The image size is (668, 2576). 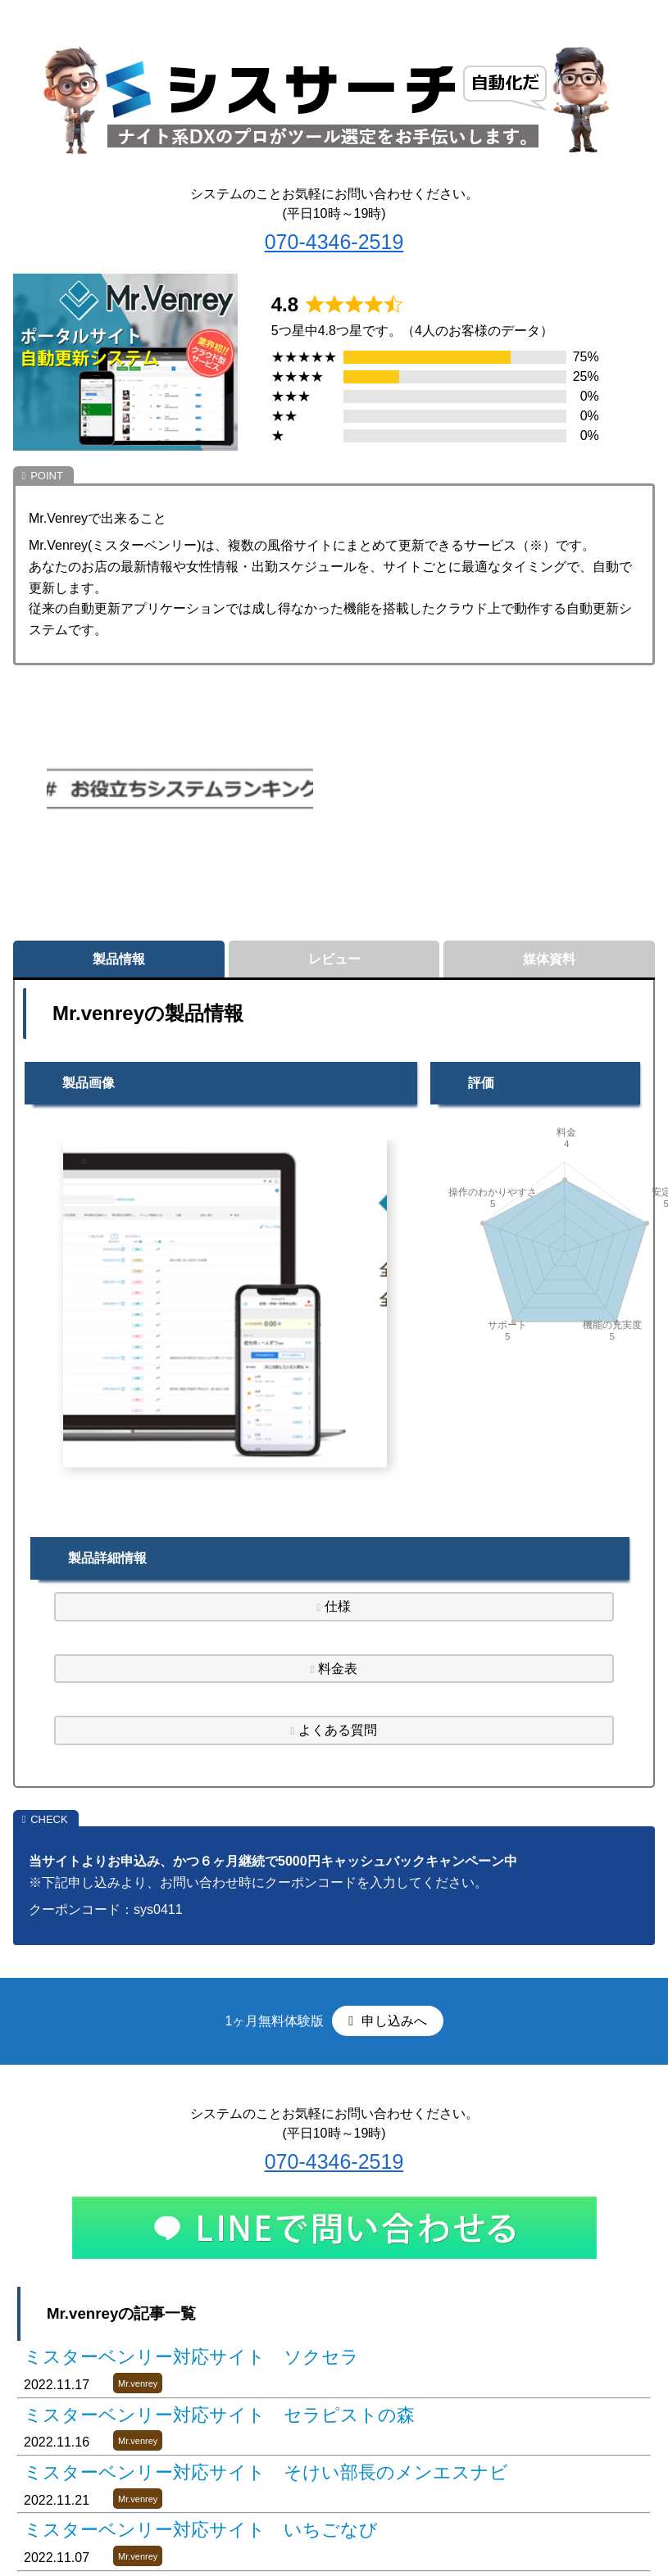 I want to click on 仕様, so click(x=338, y=1606).